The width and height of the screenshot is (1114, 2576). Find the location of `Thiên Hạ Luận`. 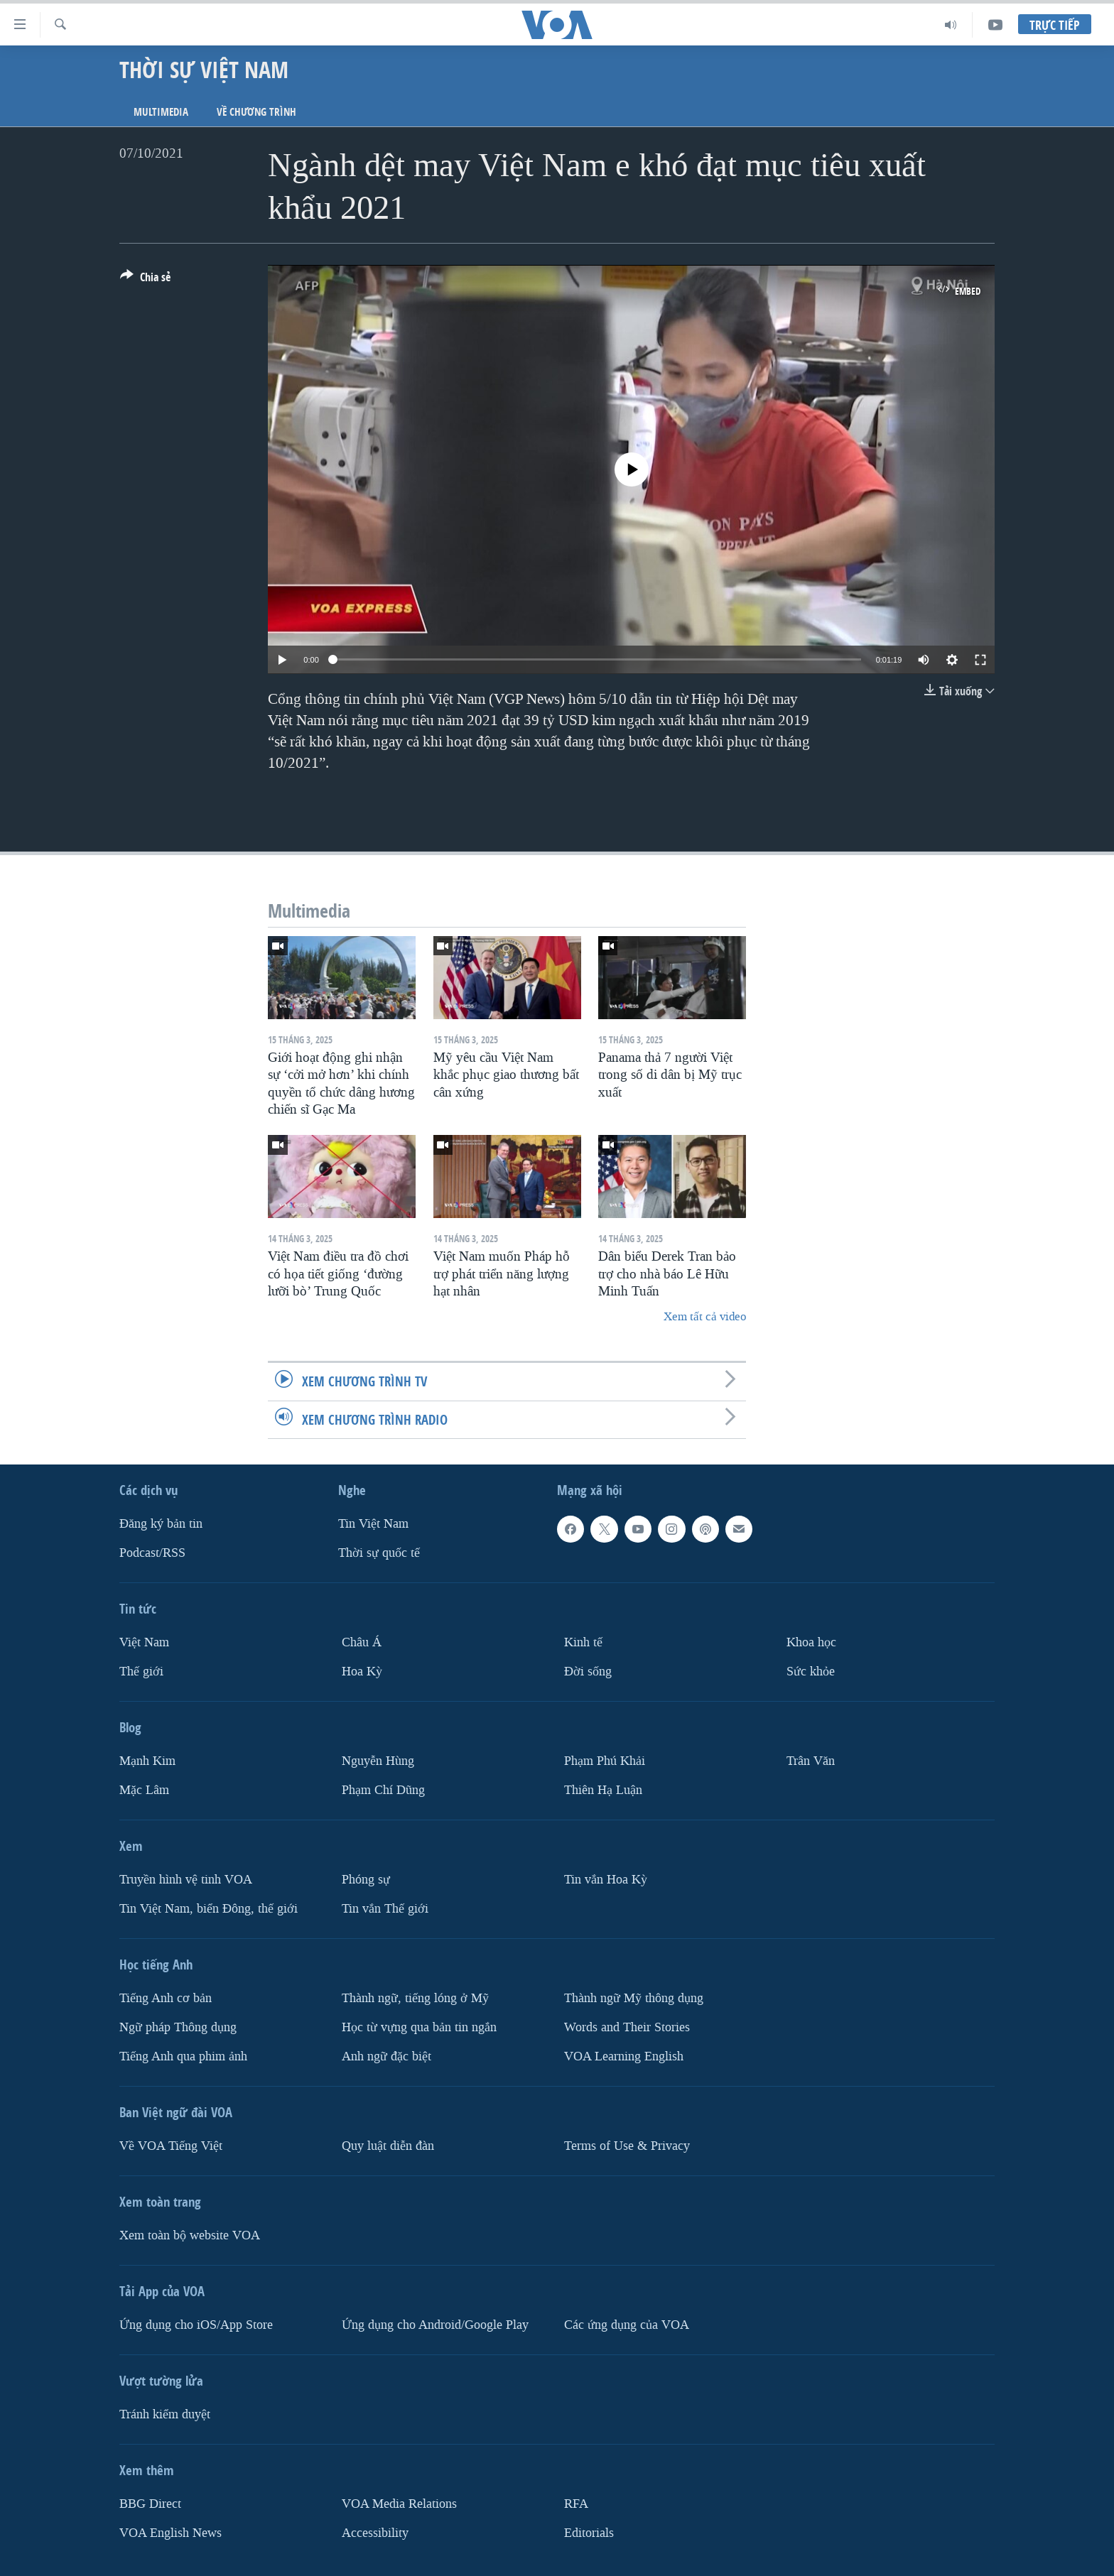

Thiên Hạ Luận is located at coordinates (603, 1789).